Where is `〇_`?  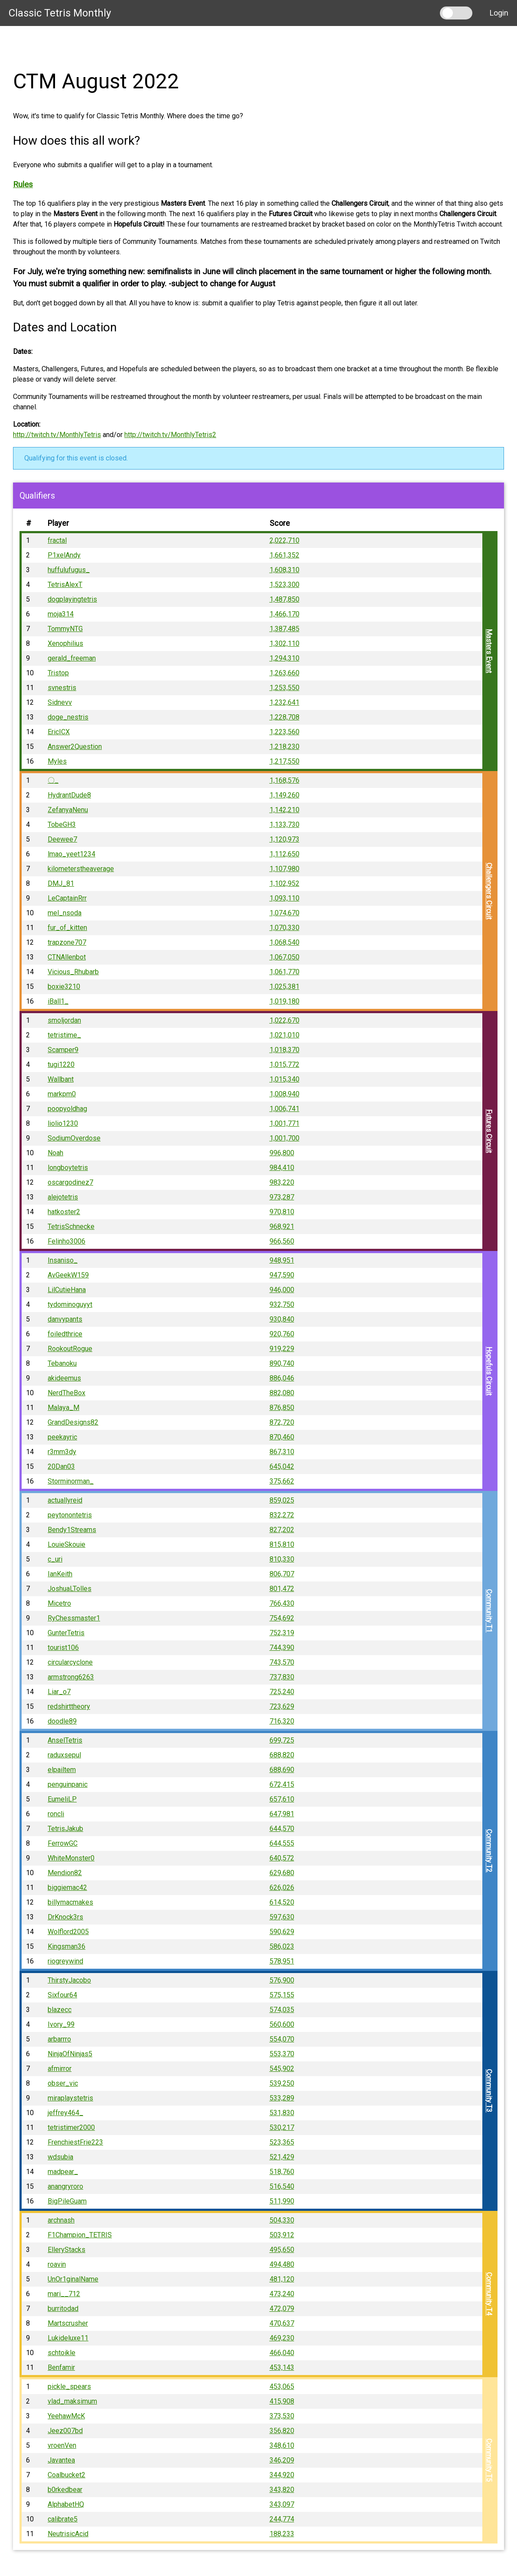
〇_ is located at coordinates (53, 780).